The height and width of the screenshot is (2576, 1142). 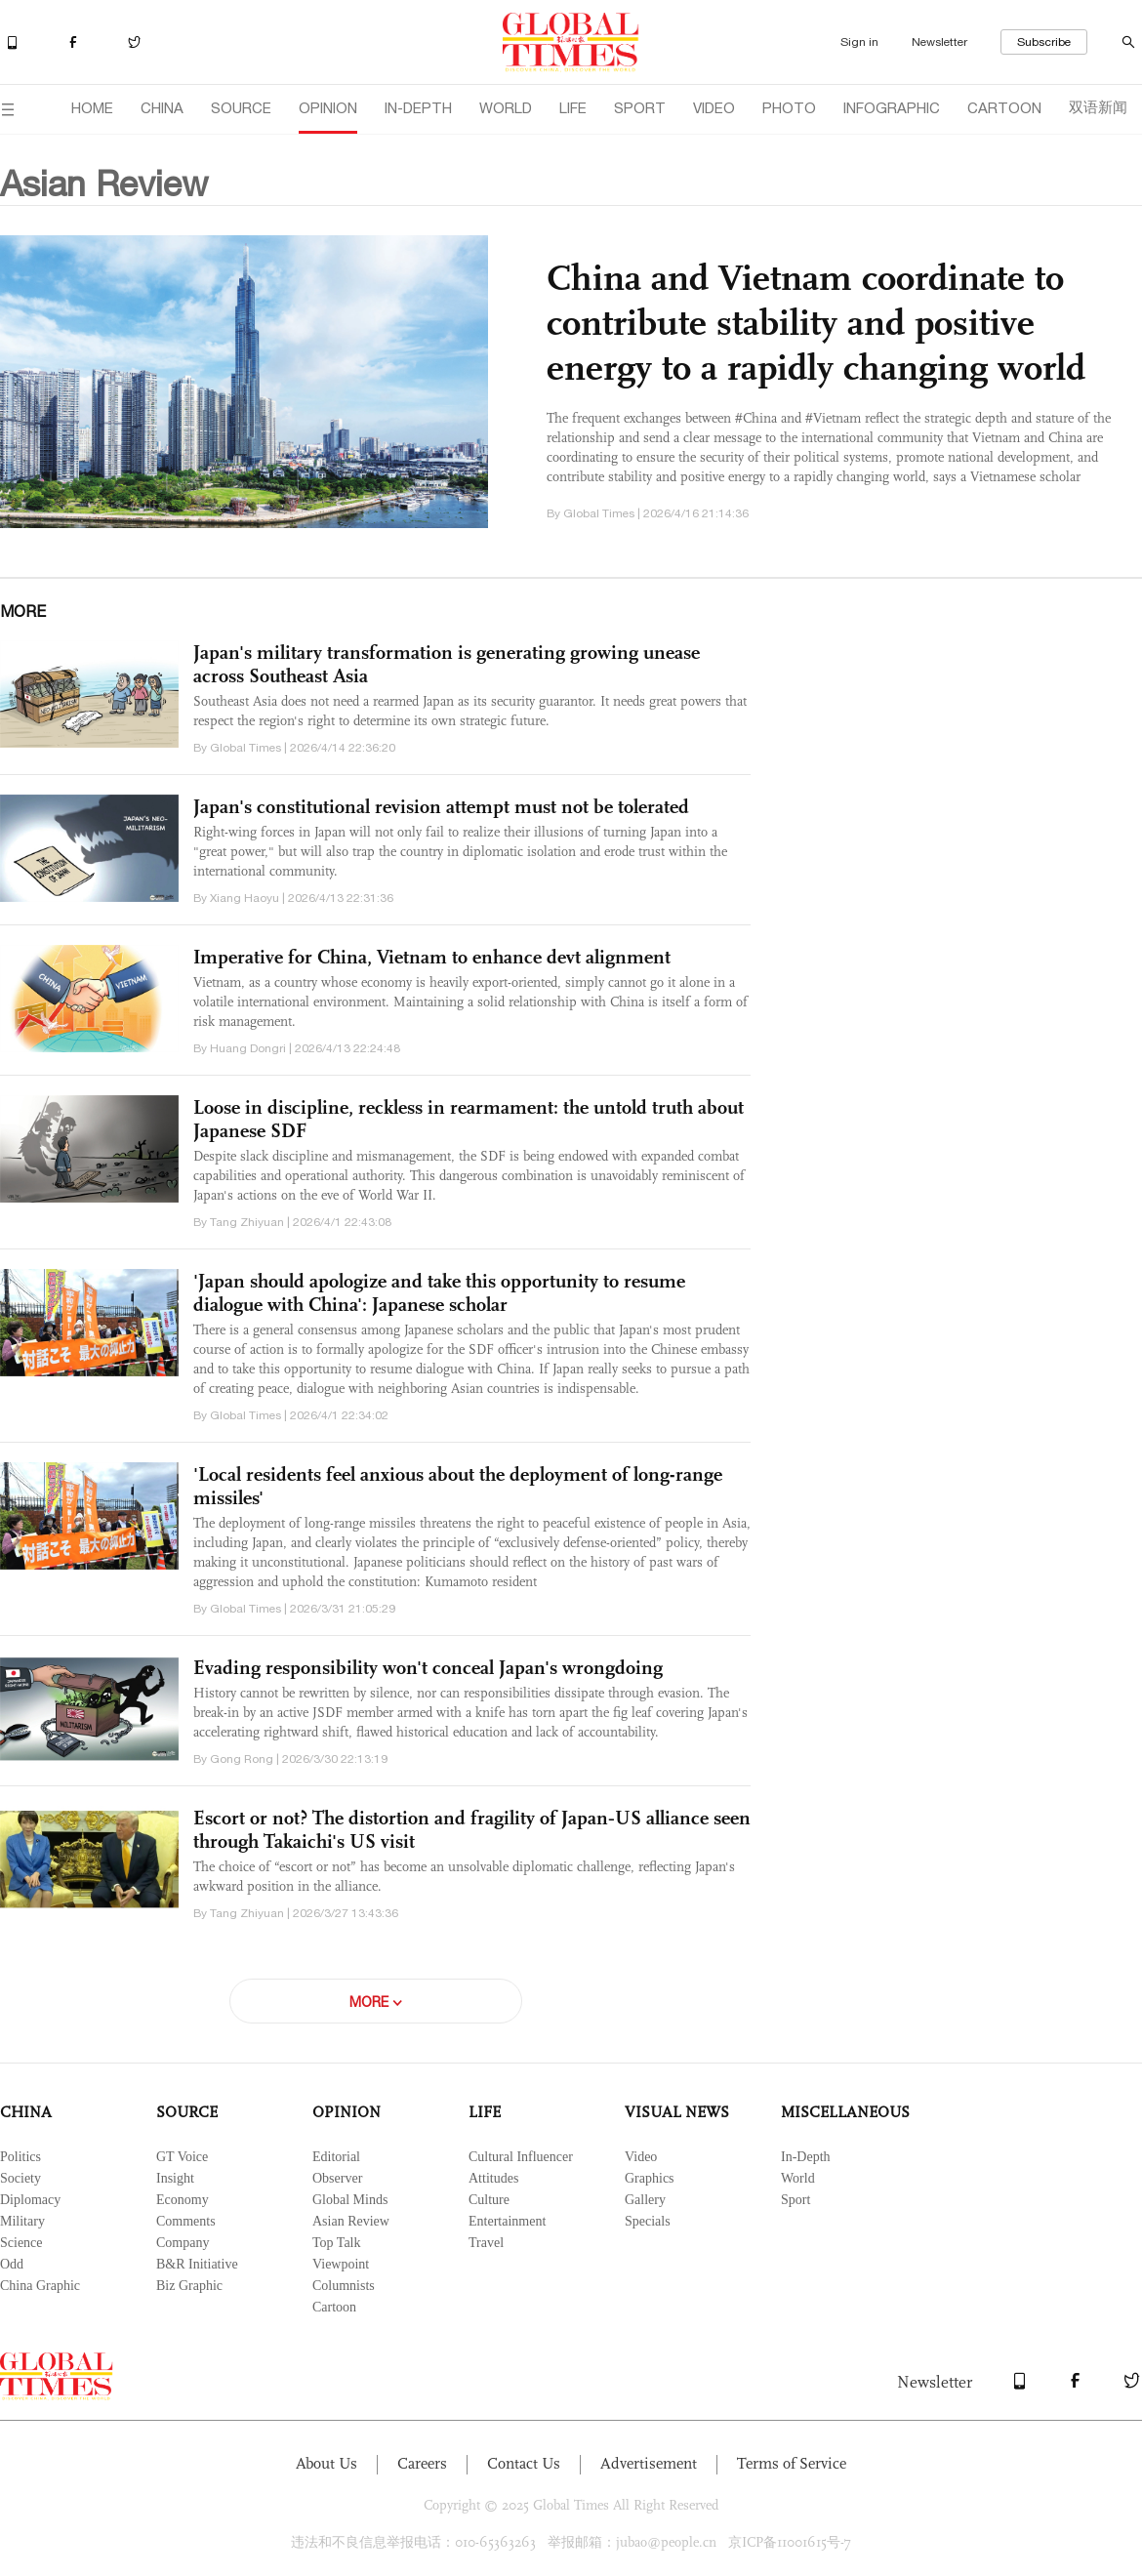 I want to click on 'Local residents feel anxious about the deployment of long-range missiles', so click(x=457, y=1485).